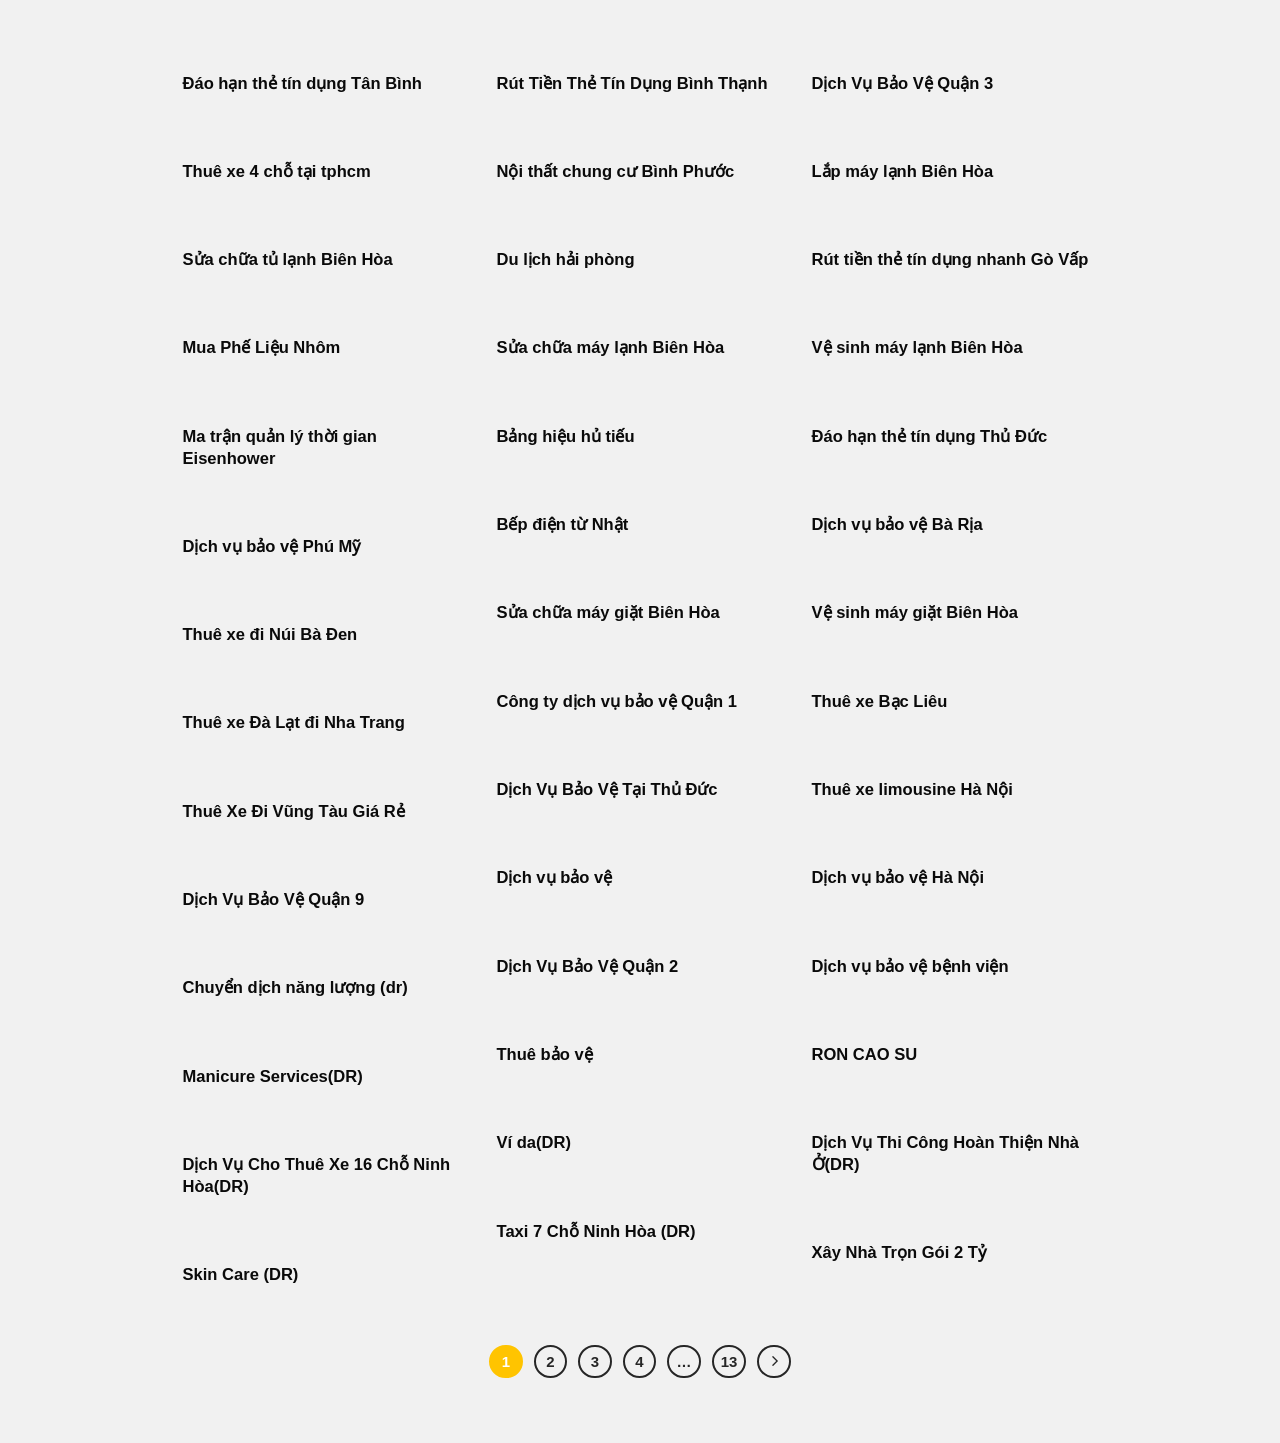 Image resolution: width=1280 pixels, height=1443 pixels. Describe the element at coordinates (566, 259) in the screenshot. I see `Du lịch hải phòng` at that location.